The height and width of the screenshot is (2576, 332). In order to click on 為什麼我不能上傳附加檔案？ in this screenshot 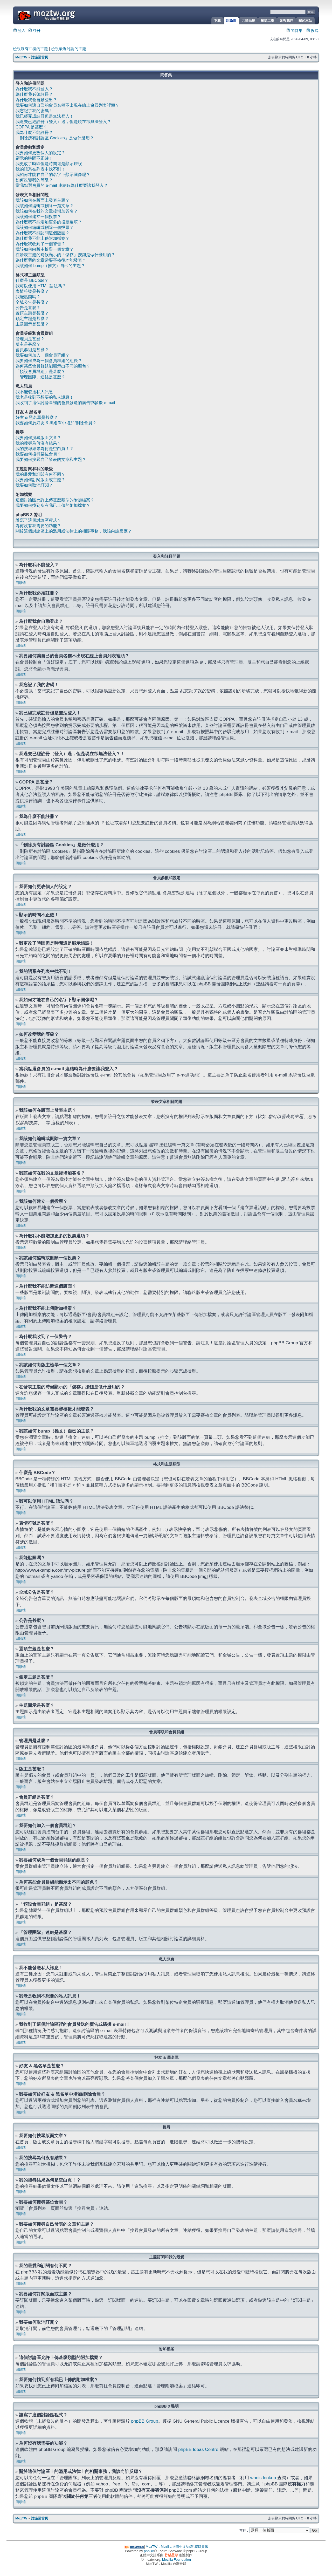, I will do `click(43, 238)`.